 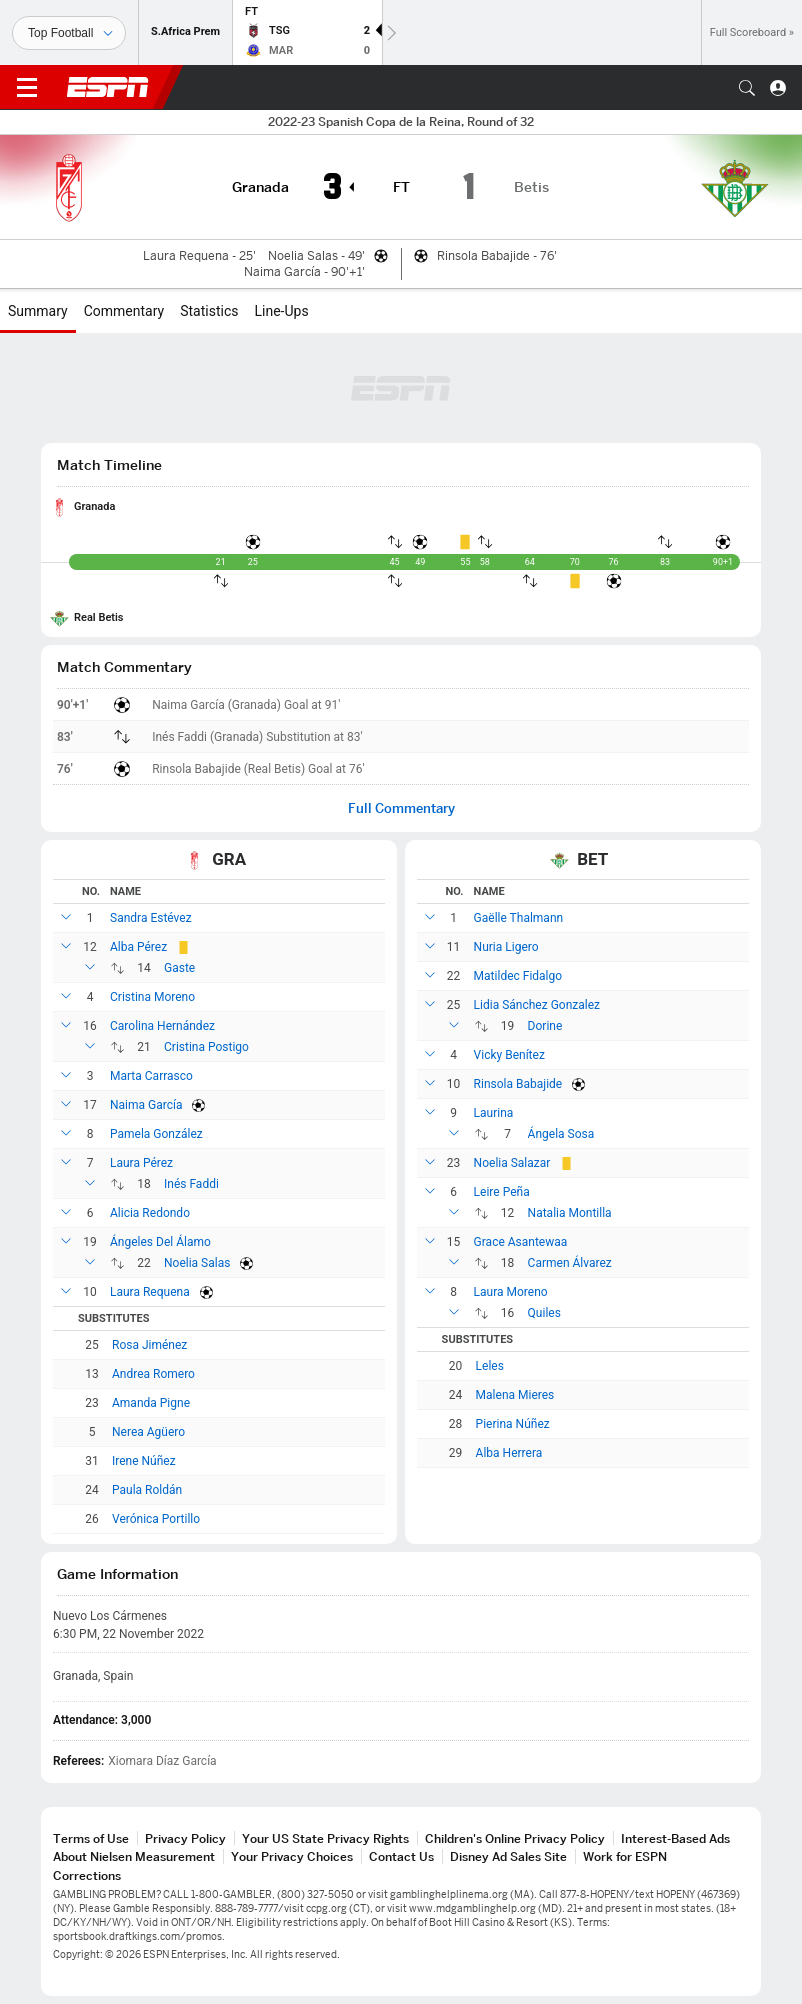 I want to click on Carolina Hernández, so click(x=162, y=1026).